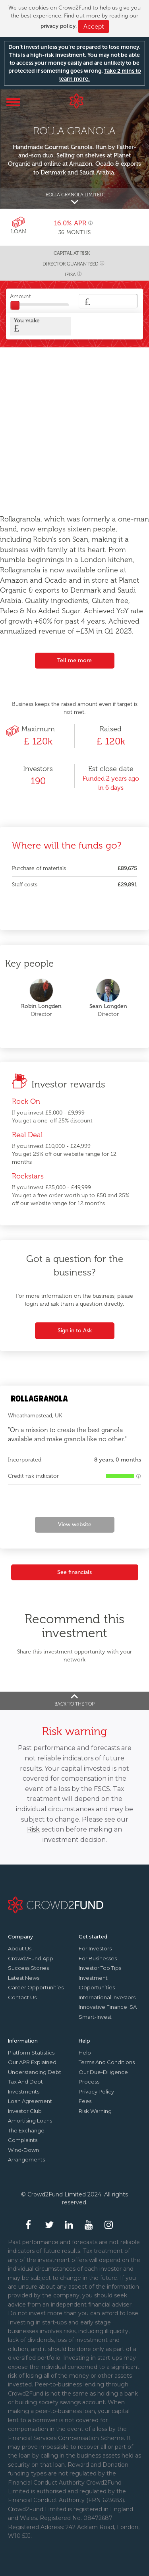 This screenshot has height=2576, width=149. I want to click on View website, so click(74, 1524).